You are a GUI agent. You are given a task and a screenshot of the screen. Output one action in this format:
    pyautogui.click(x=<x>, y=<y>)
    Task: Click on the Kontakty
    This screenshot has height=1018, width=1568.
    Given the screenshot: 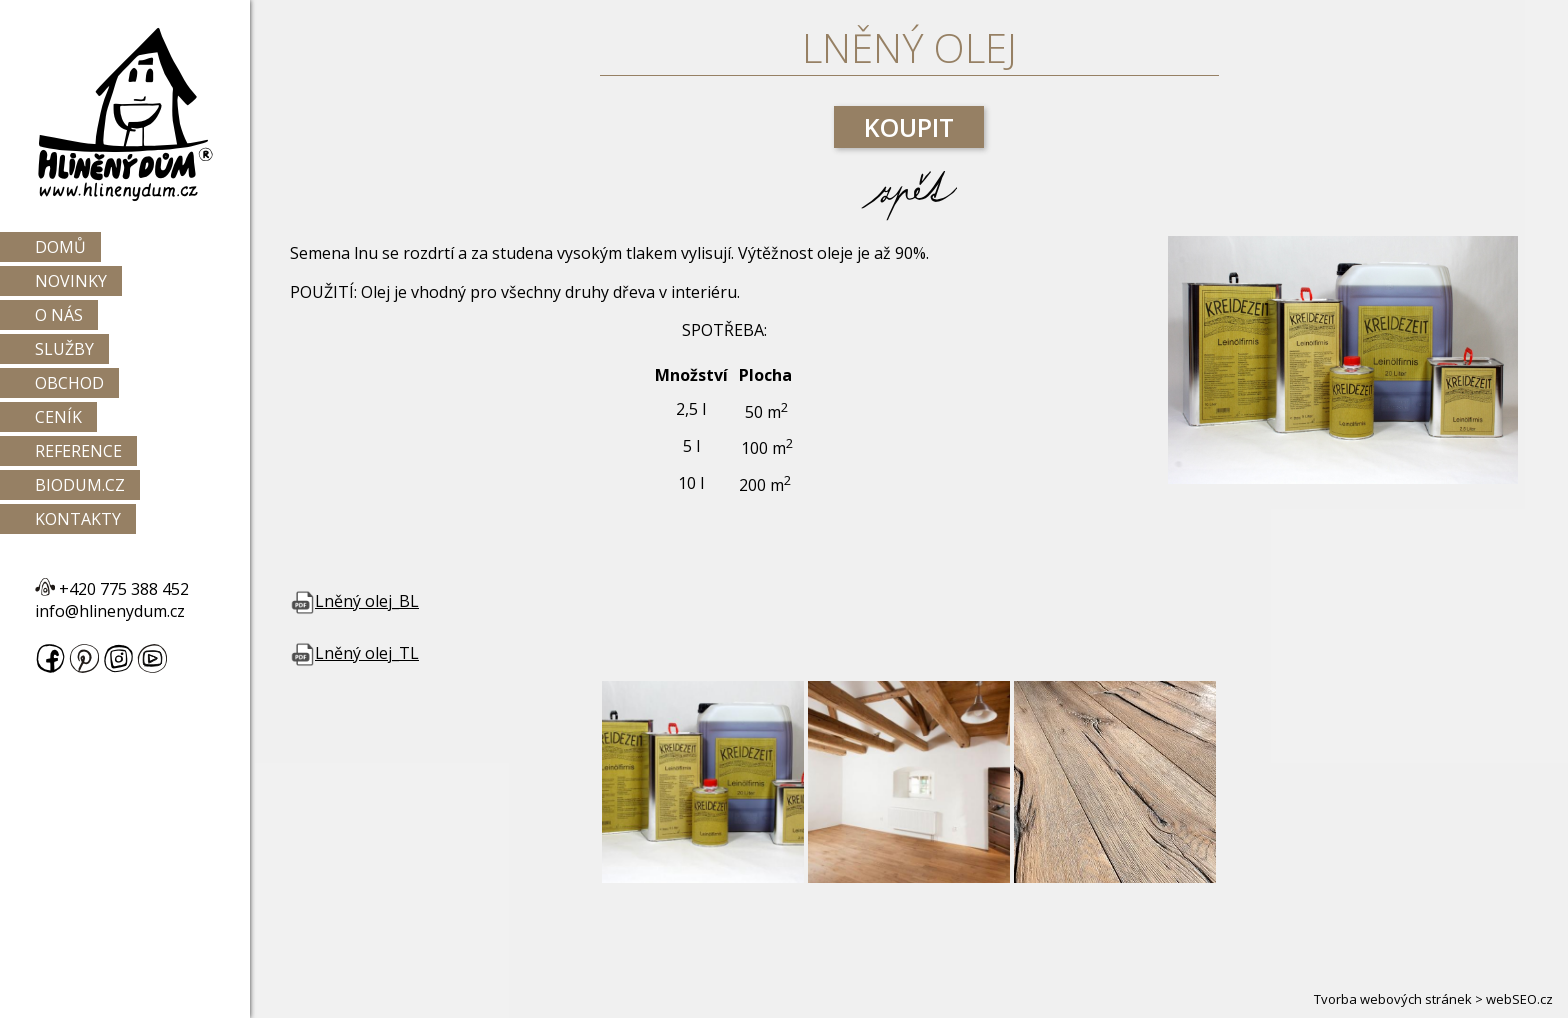 What is the action you would take?
    pyautogui.click(x=78, y=519)
    